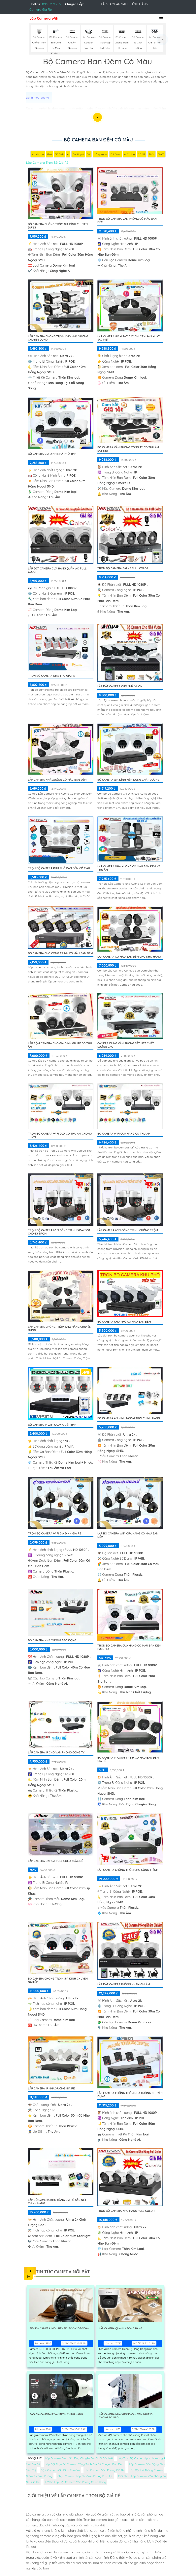 The width and height of the screenshot is (196, 2576). Describe the element at coordinates (40, 10) in the screenshot. I see `Camera Giá Rẻ` at that location.